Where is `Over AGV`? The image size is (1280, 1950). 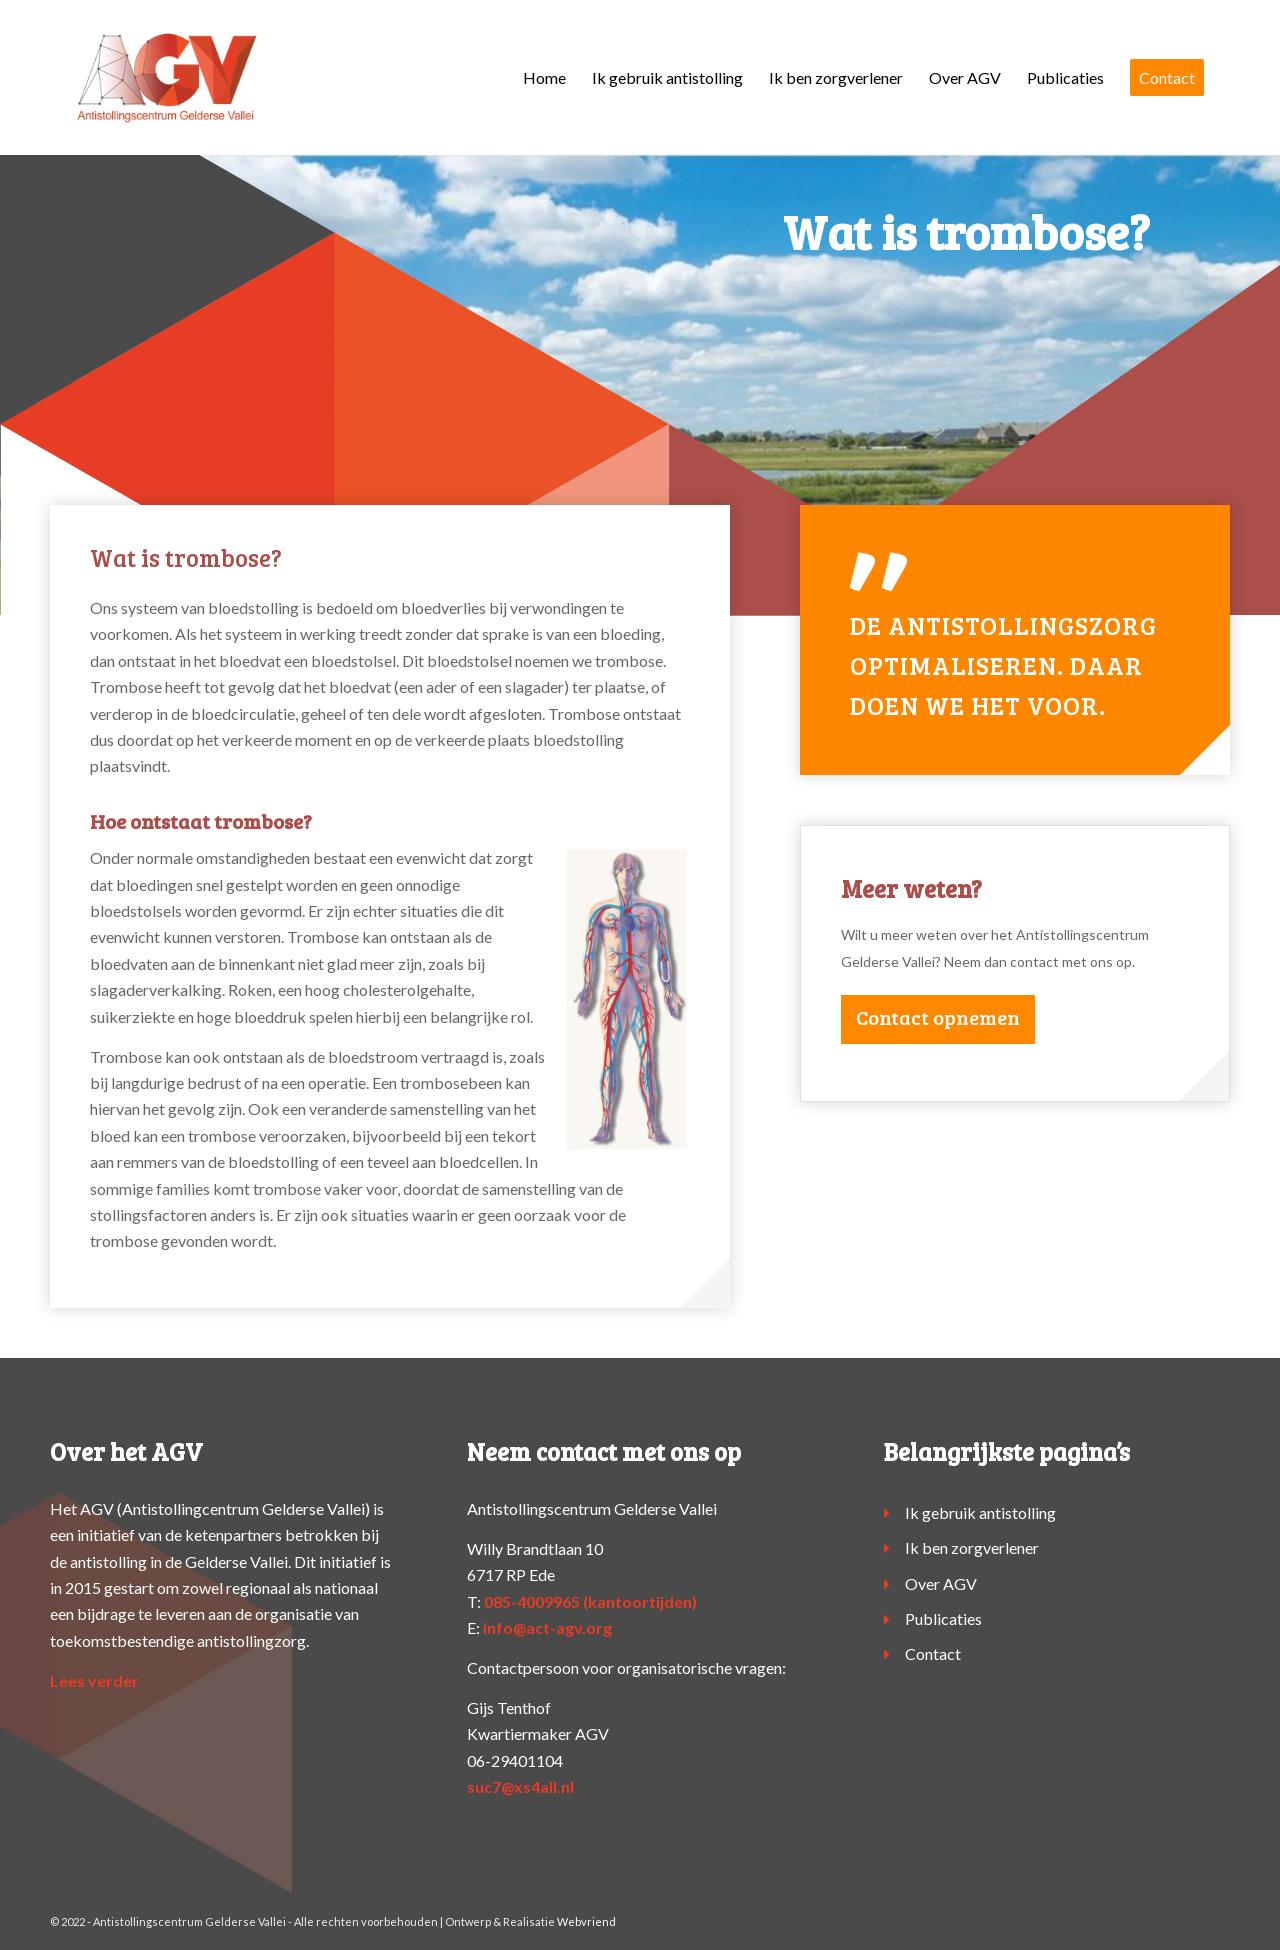 Over AGV is located at coordinates (941, 1583).